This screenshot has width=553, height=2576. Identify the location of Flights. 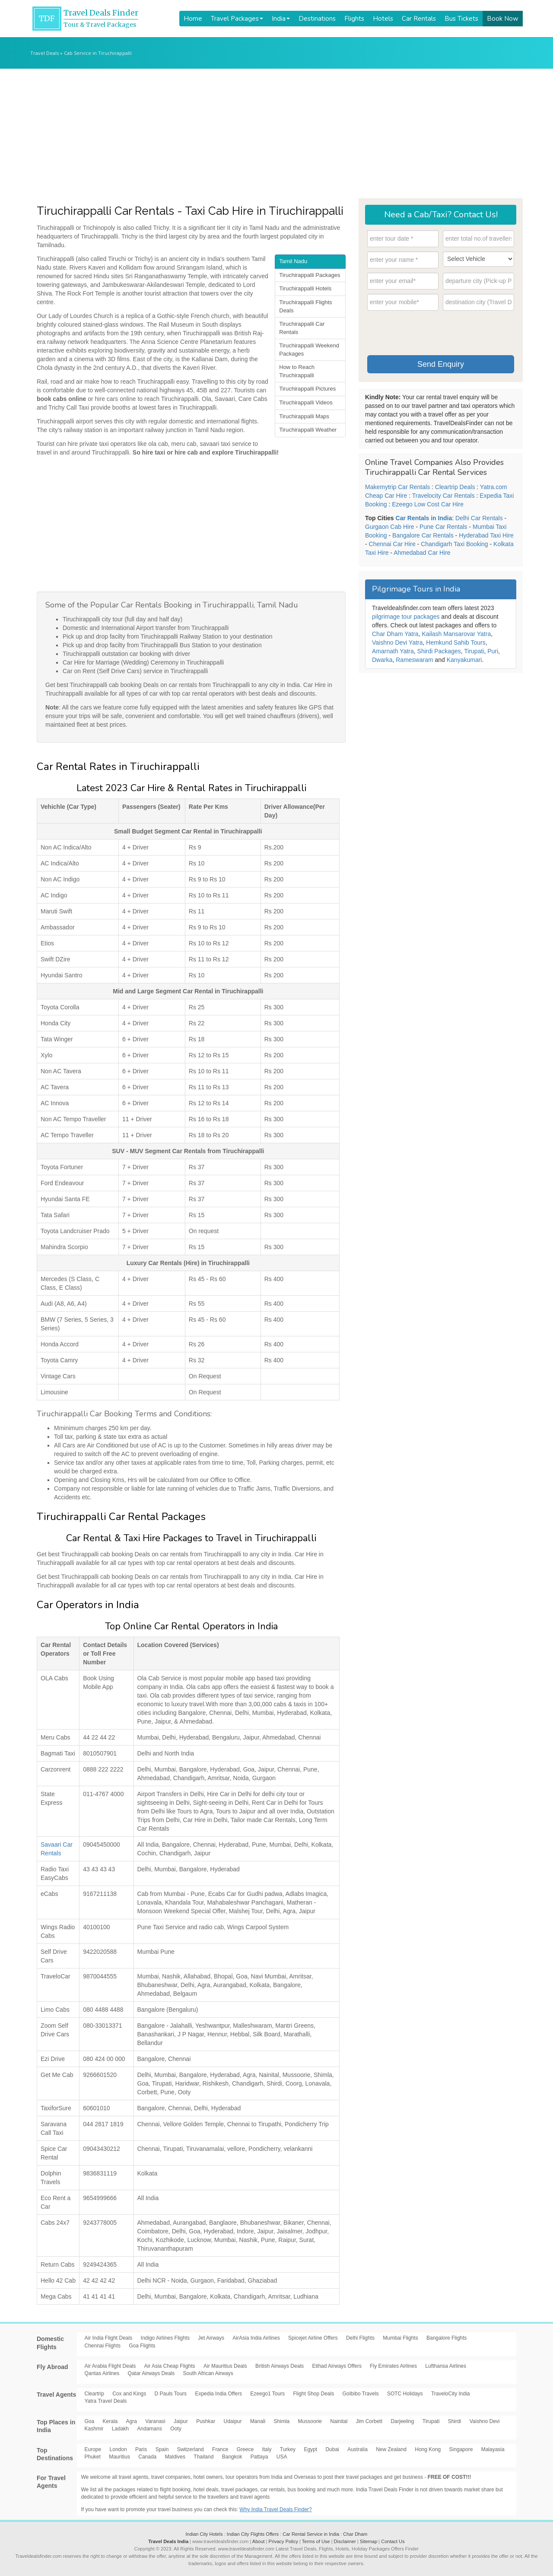
(354, 18).